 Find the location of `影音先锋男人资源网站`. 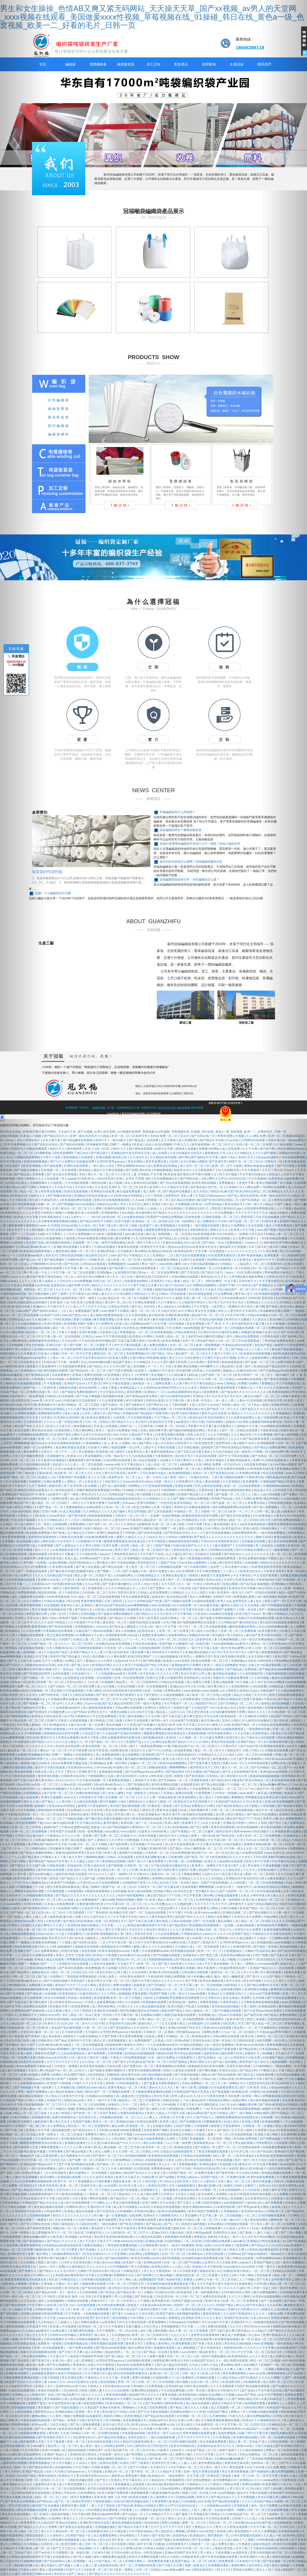

影音先锋男人资源网站 is located at coordinates (213, 2194).